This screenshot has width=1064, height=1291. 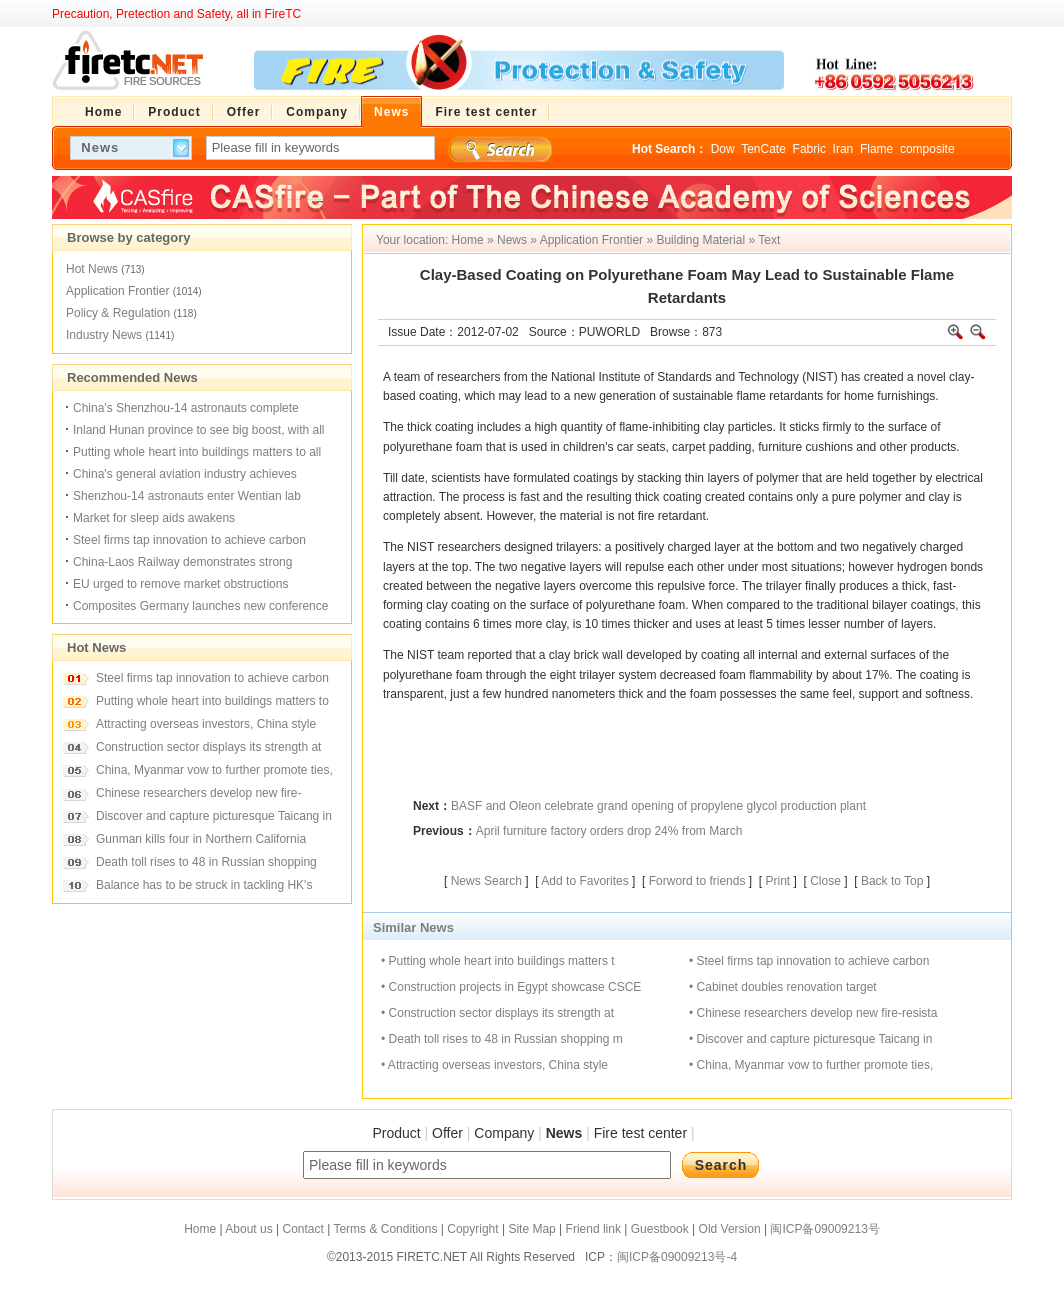 What do you see at coordinates (104, 335) in the screenshot?
I see `Industry News` at bounding box center [104, 335].